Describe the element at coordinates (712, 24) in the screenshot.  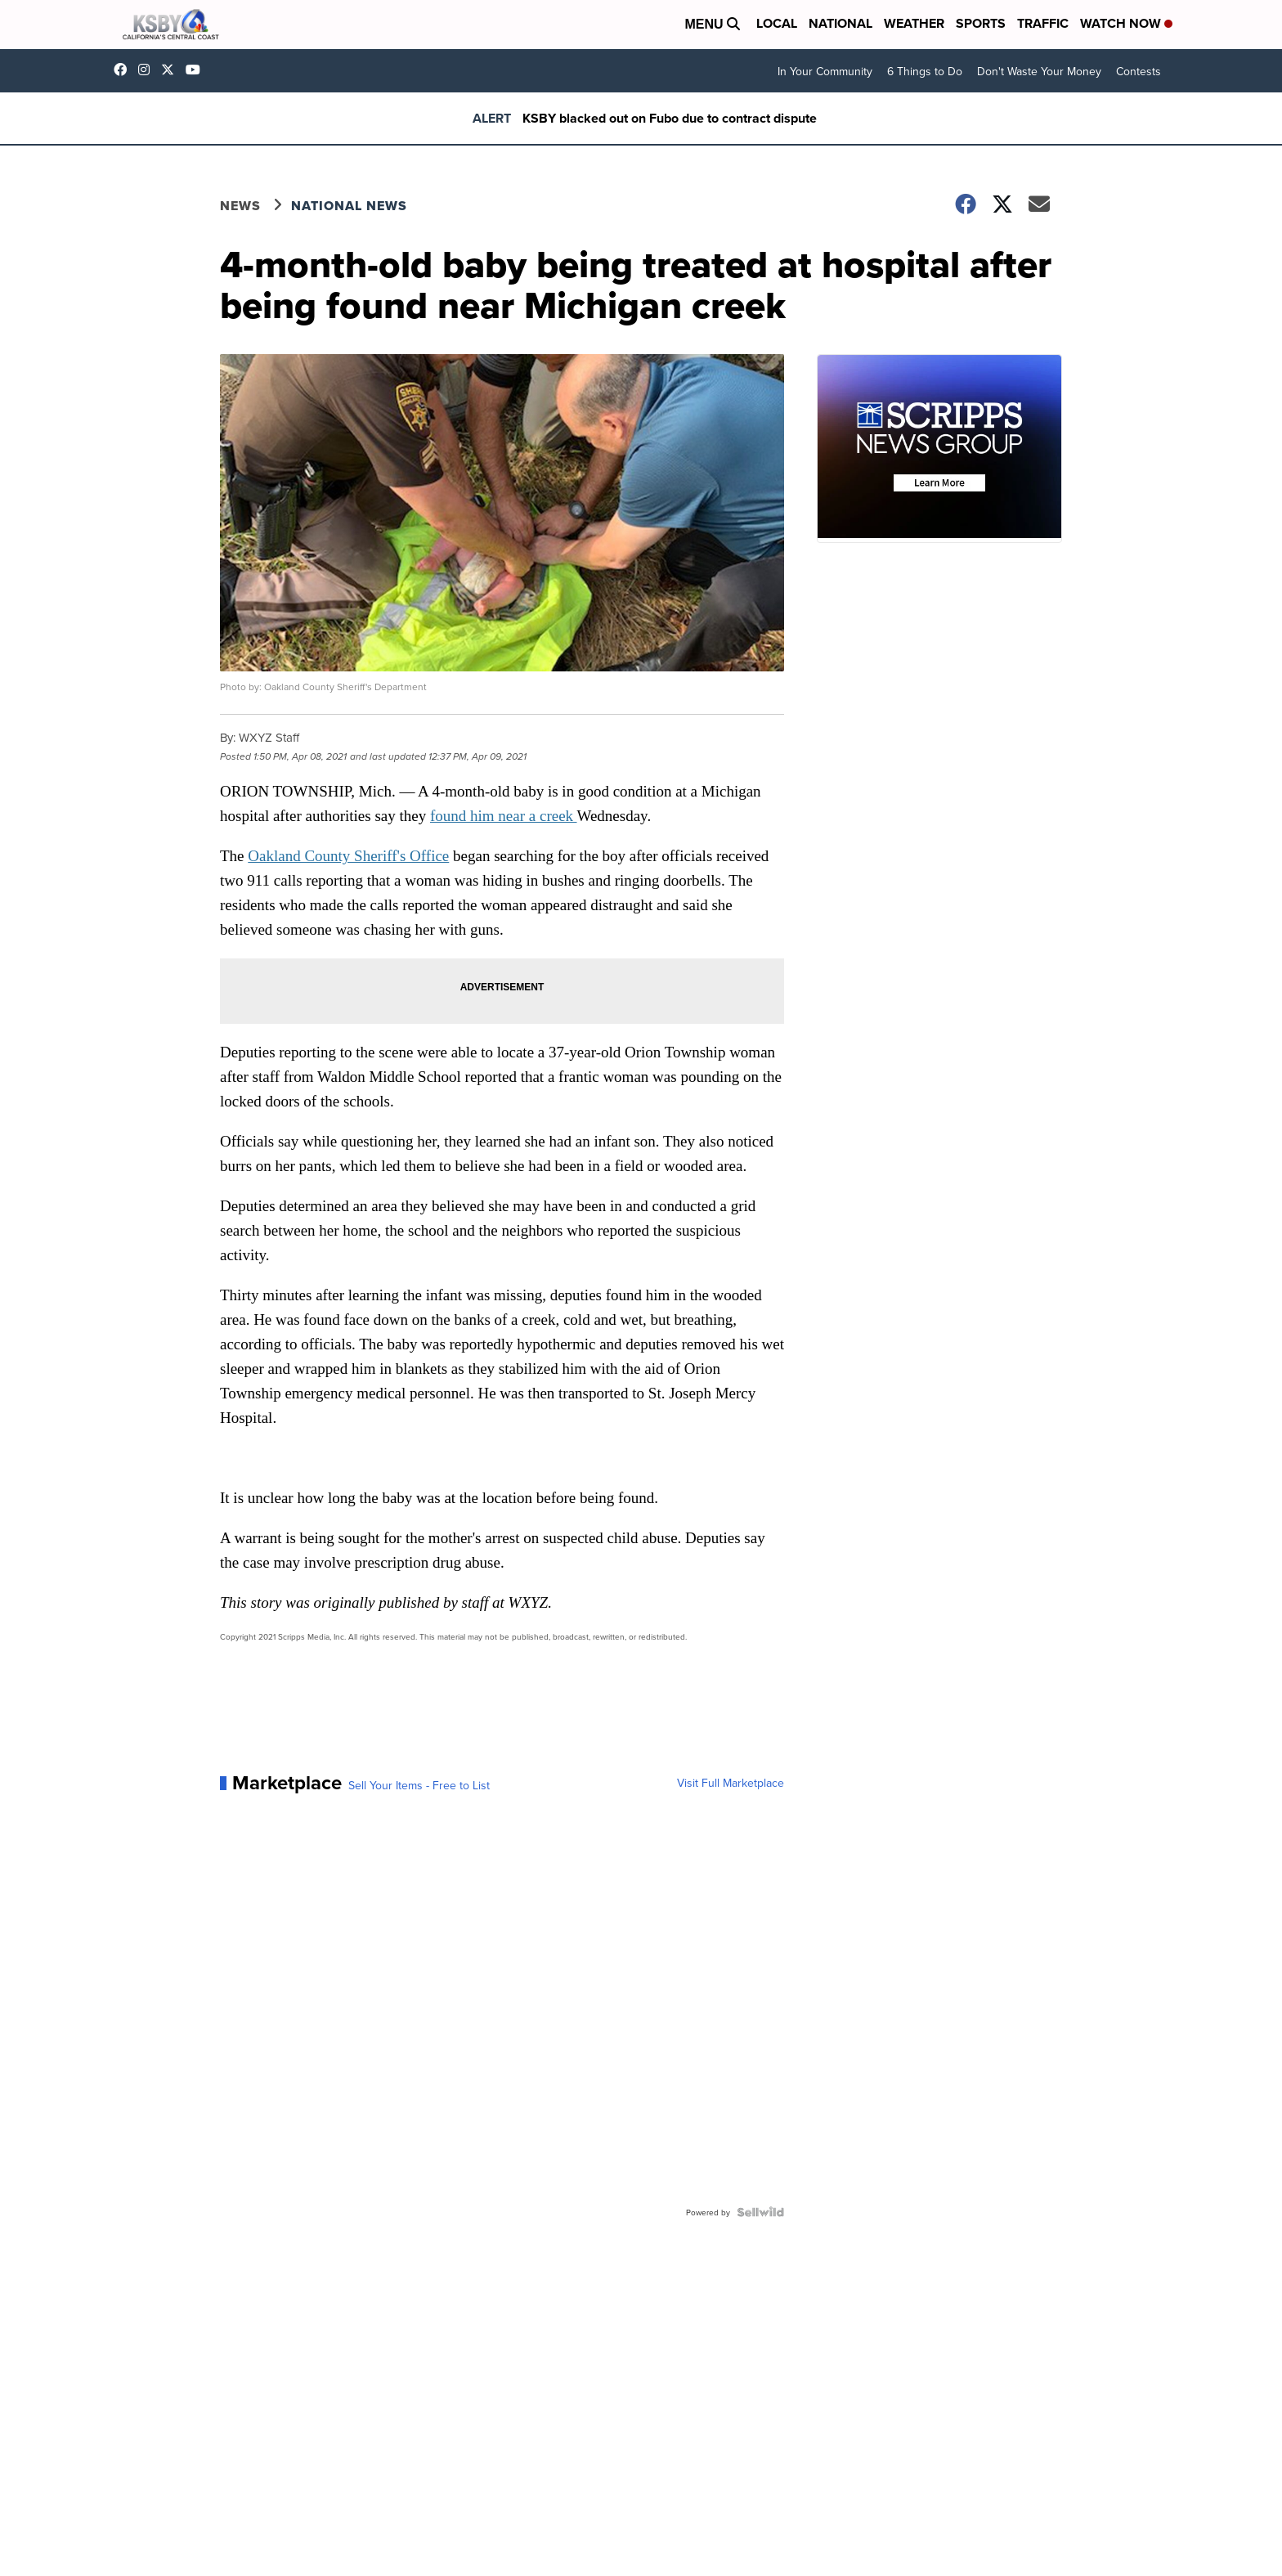
I see `Menu [Open Menu and Search]` at that location.